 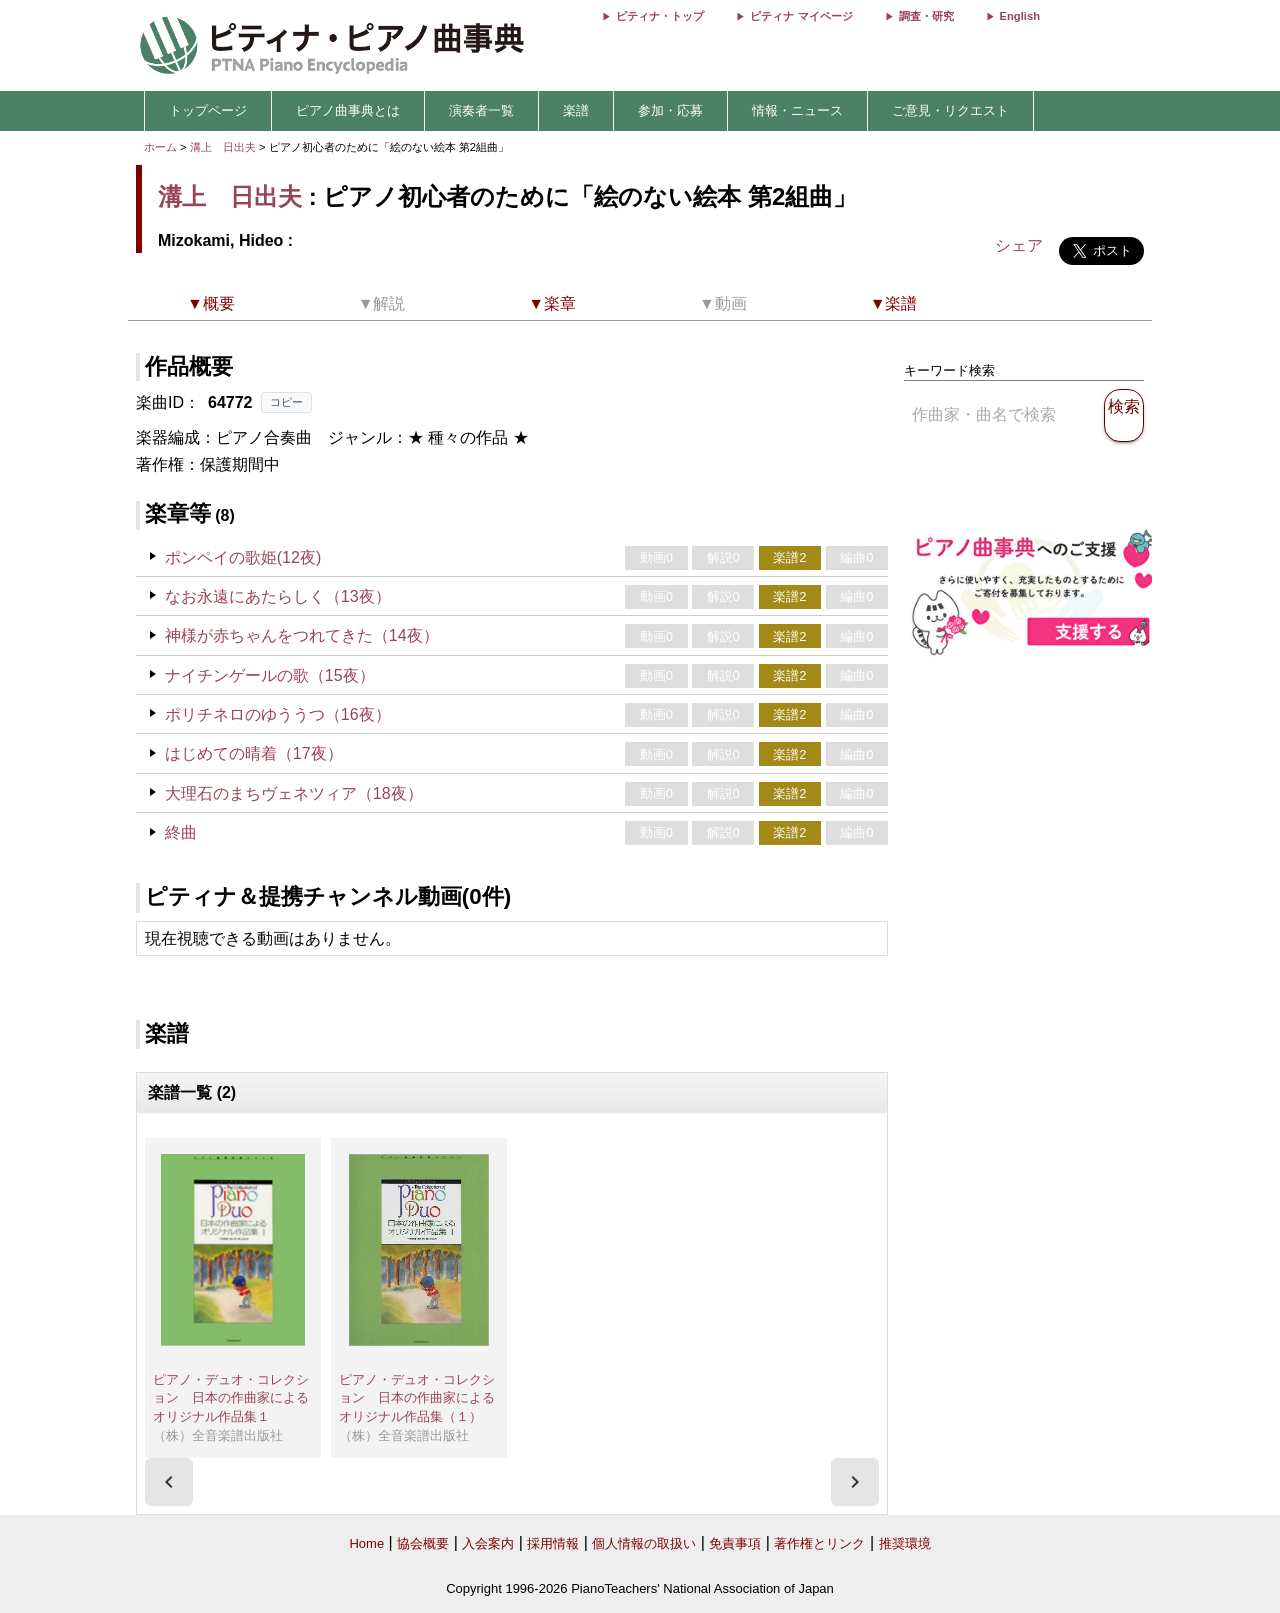 I want to click on [presentation], so click(x=169, y=1482).